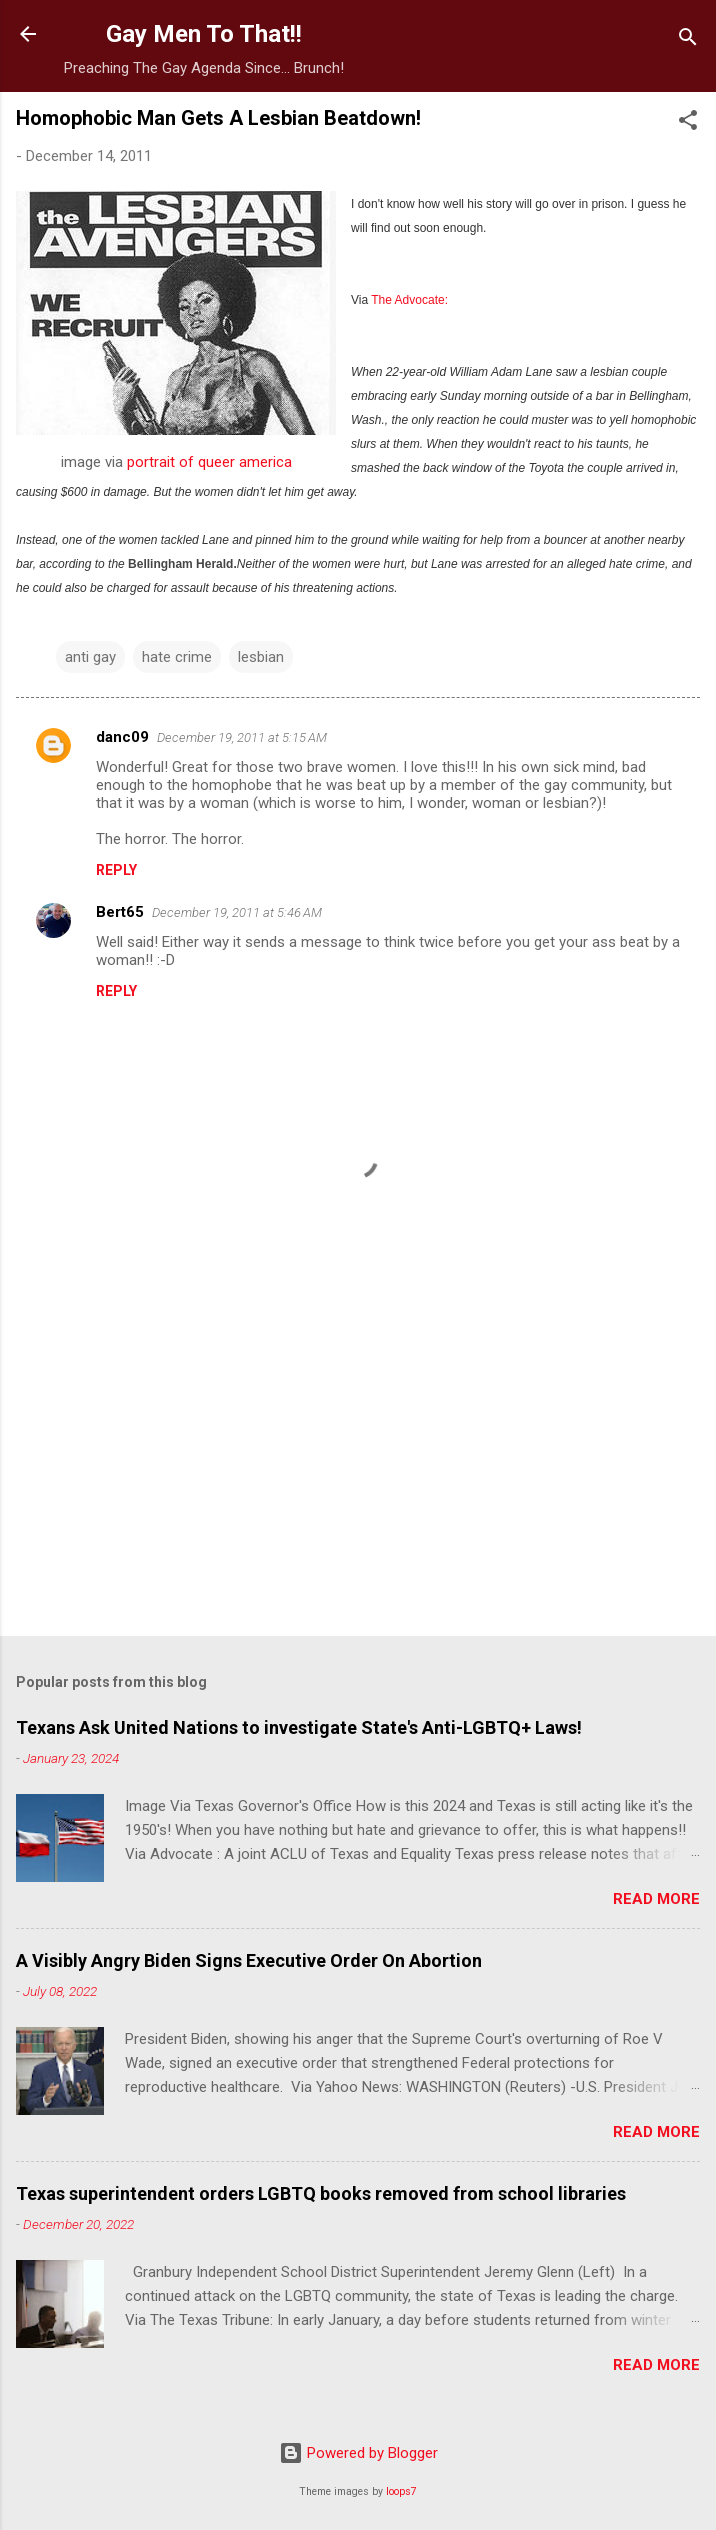 The height and width of the screenshot is (2530, 716). I want to click on anti gay, so click(90, 657).